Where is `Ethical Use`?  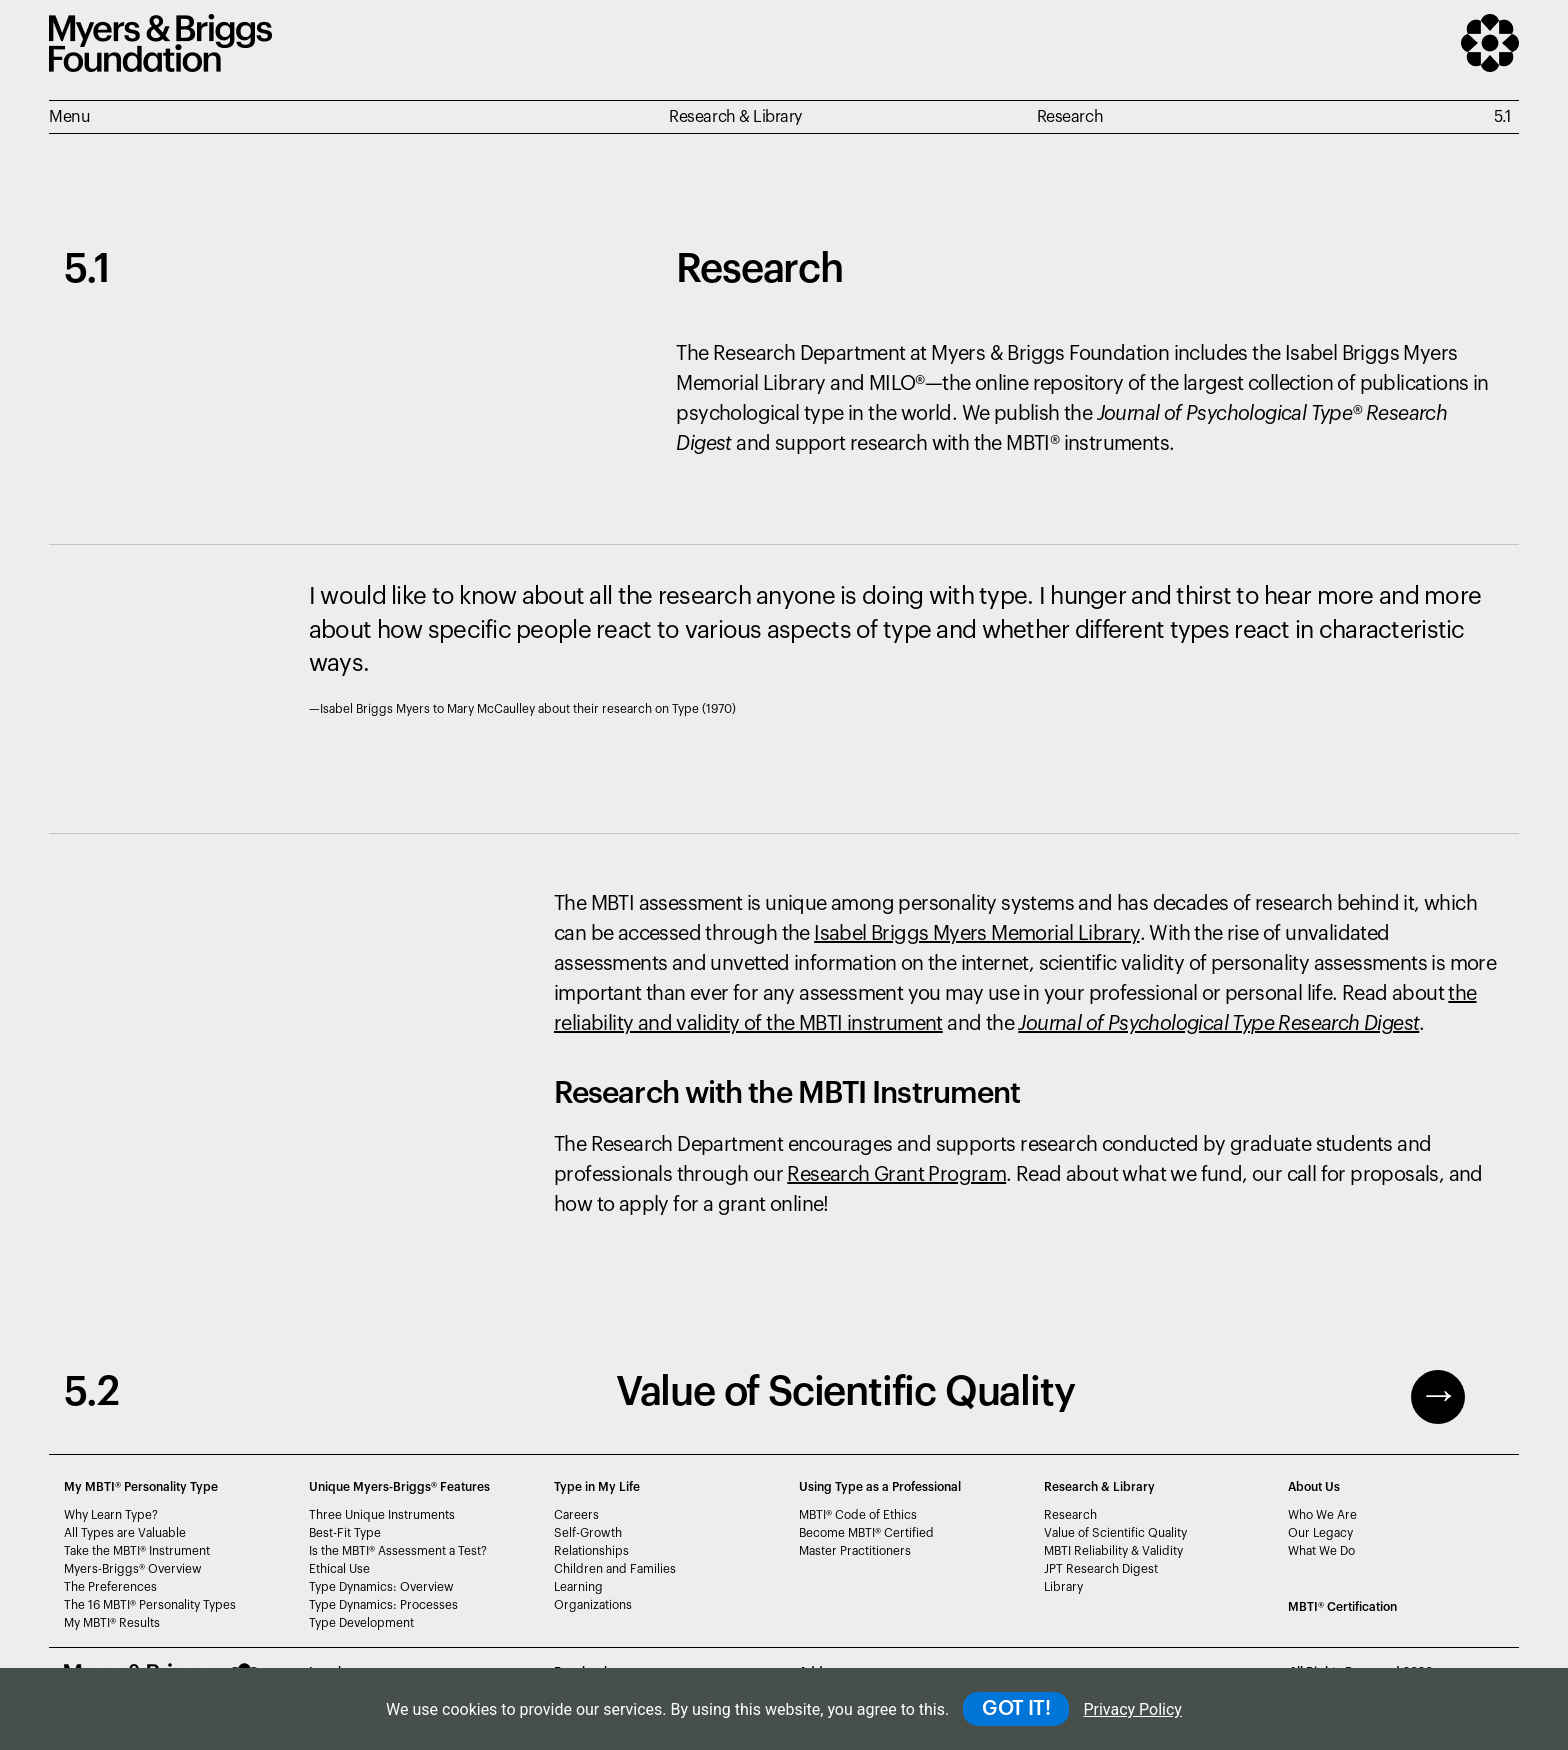 Ethical Use is located at coordinates (339, 1569).